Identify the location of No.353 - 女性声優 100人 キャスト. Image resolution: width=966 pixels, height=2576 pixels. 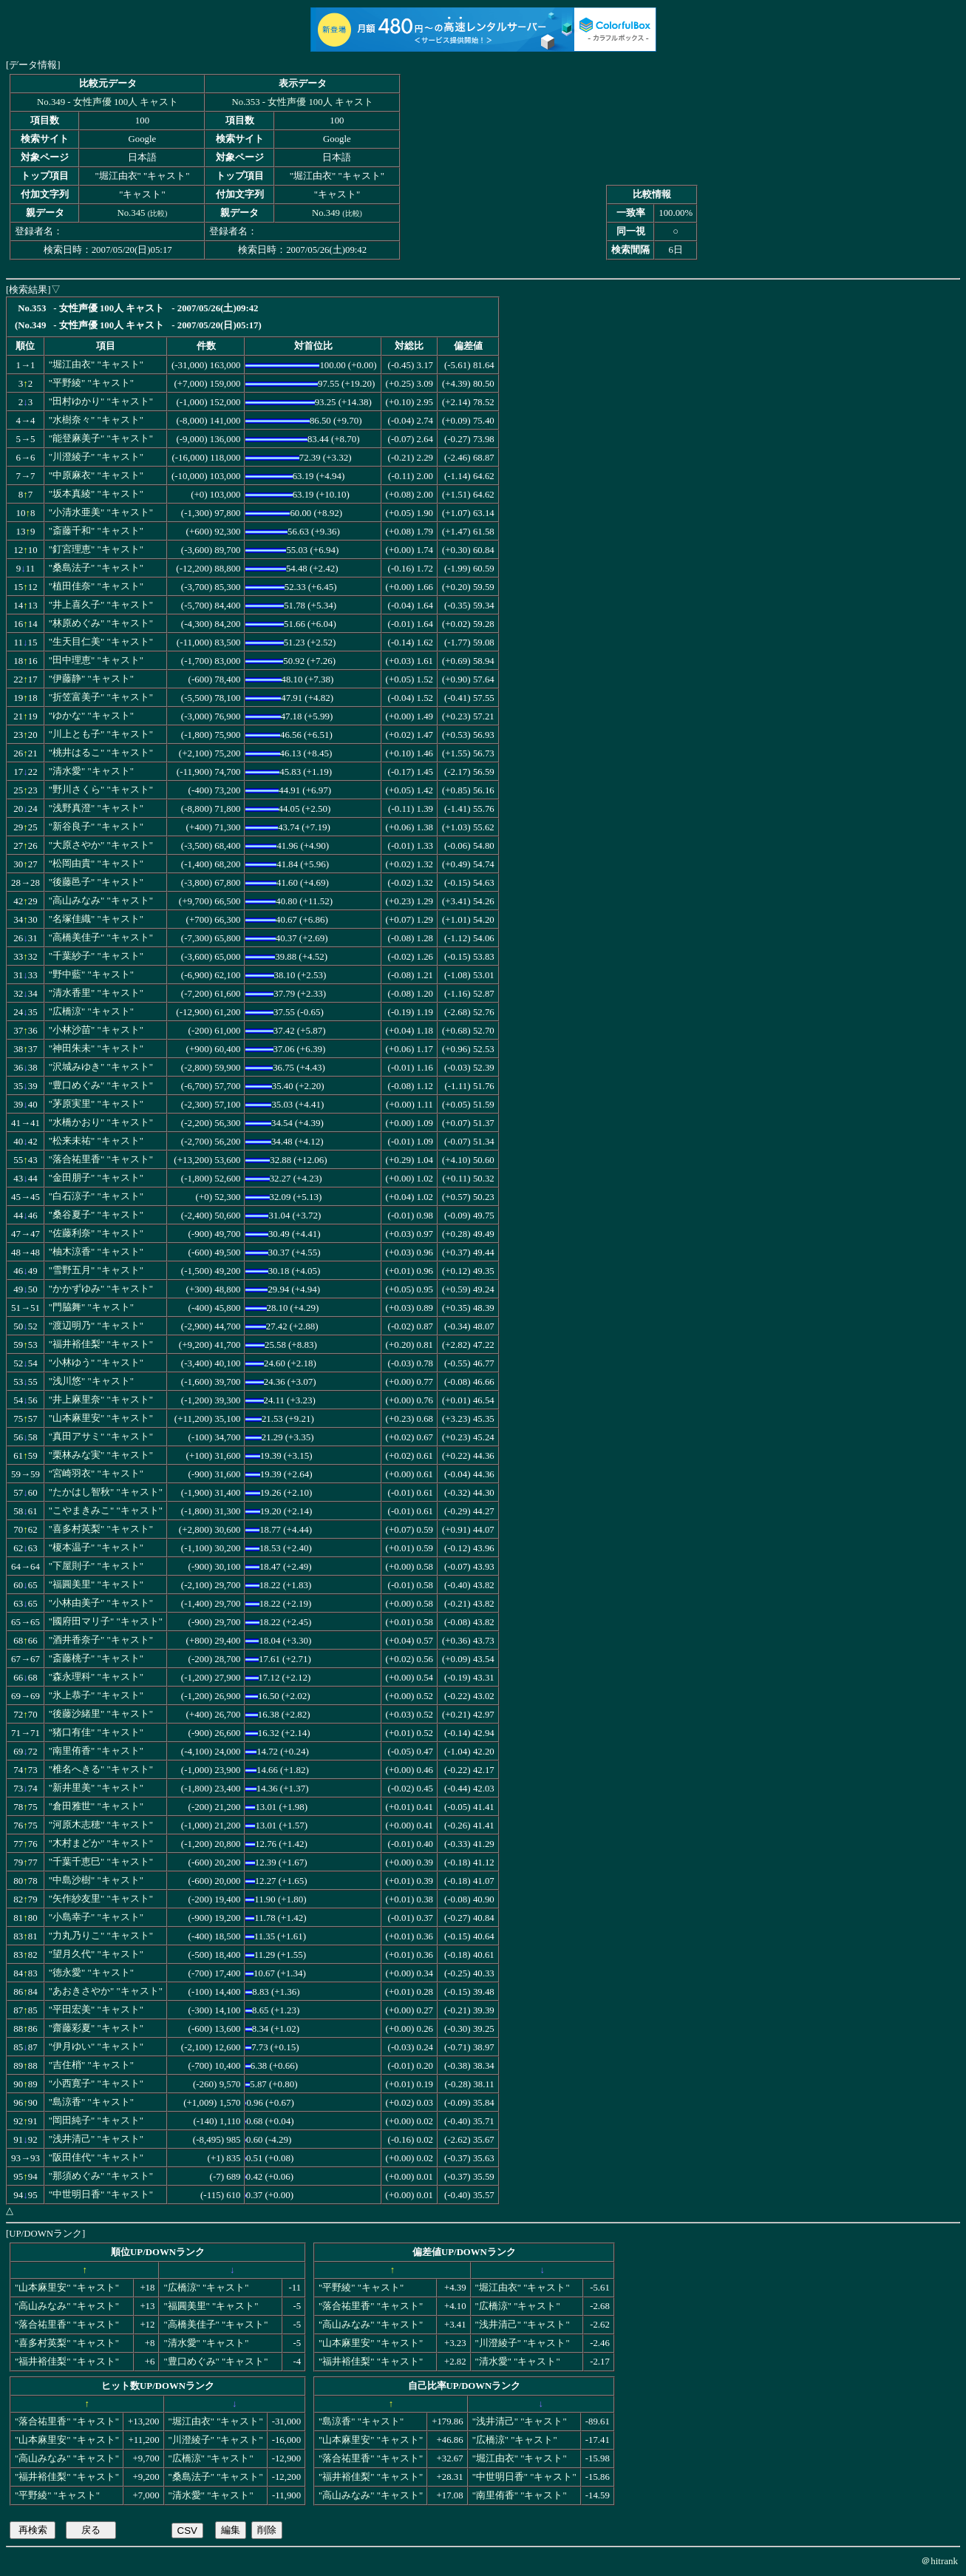
(302, 102).